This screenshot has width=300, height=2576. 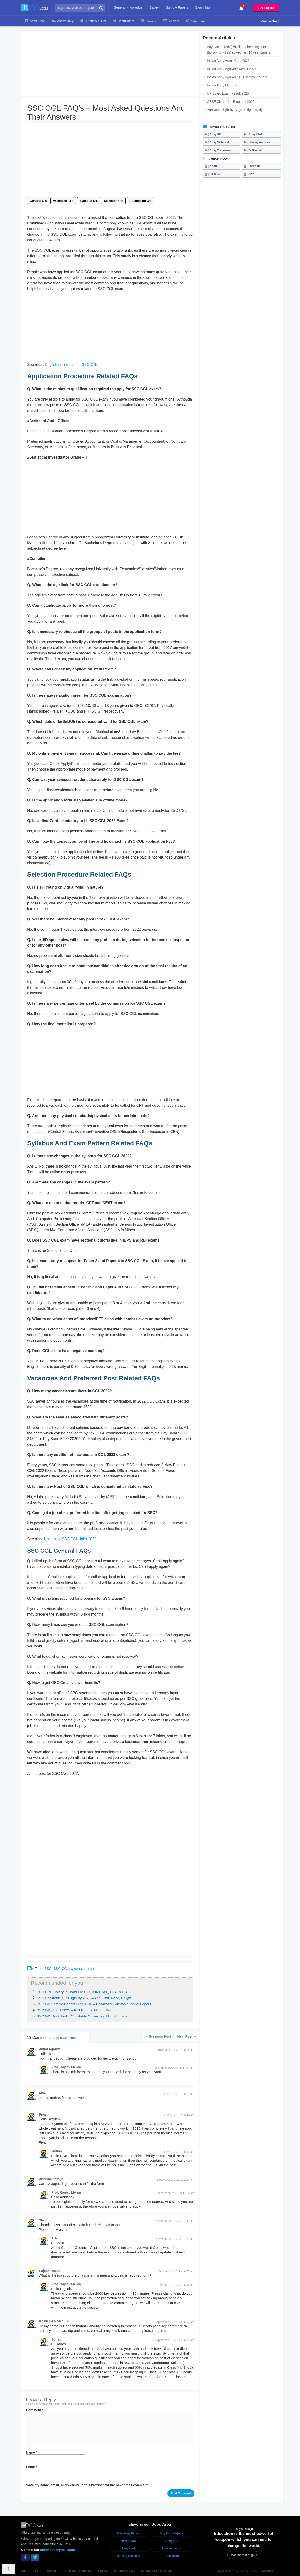 I want to click on Army technical, so click(x=171, y=2548).